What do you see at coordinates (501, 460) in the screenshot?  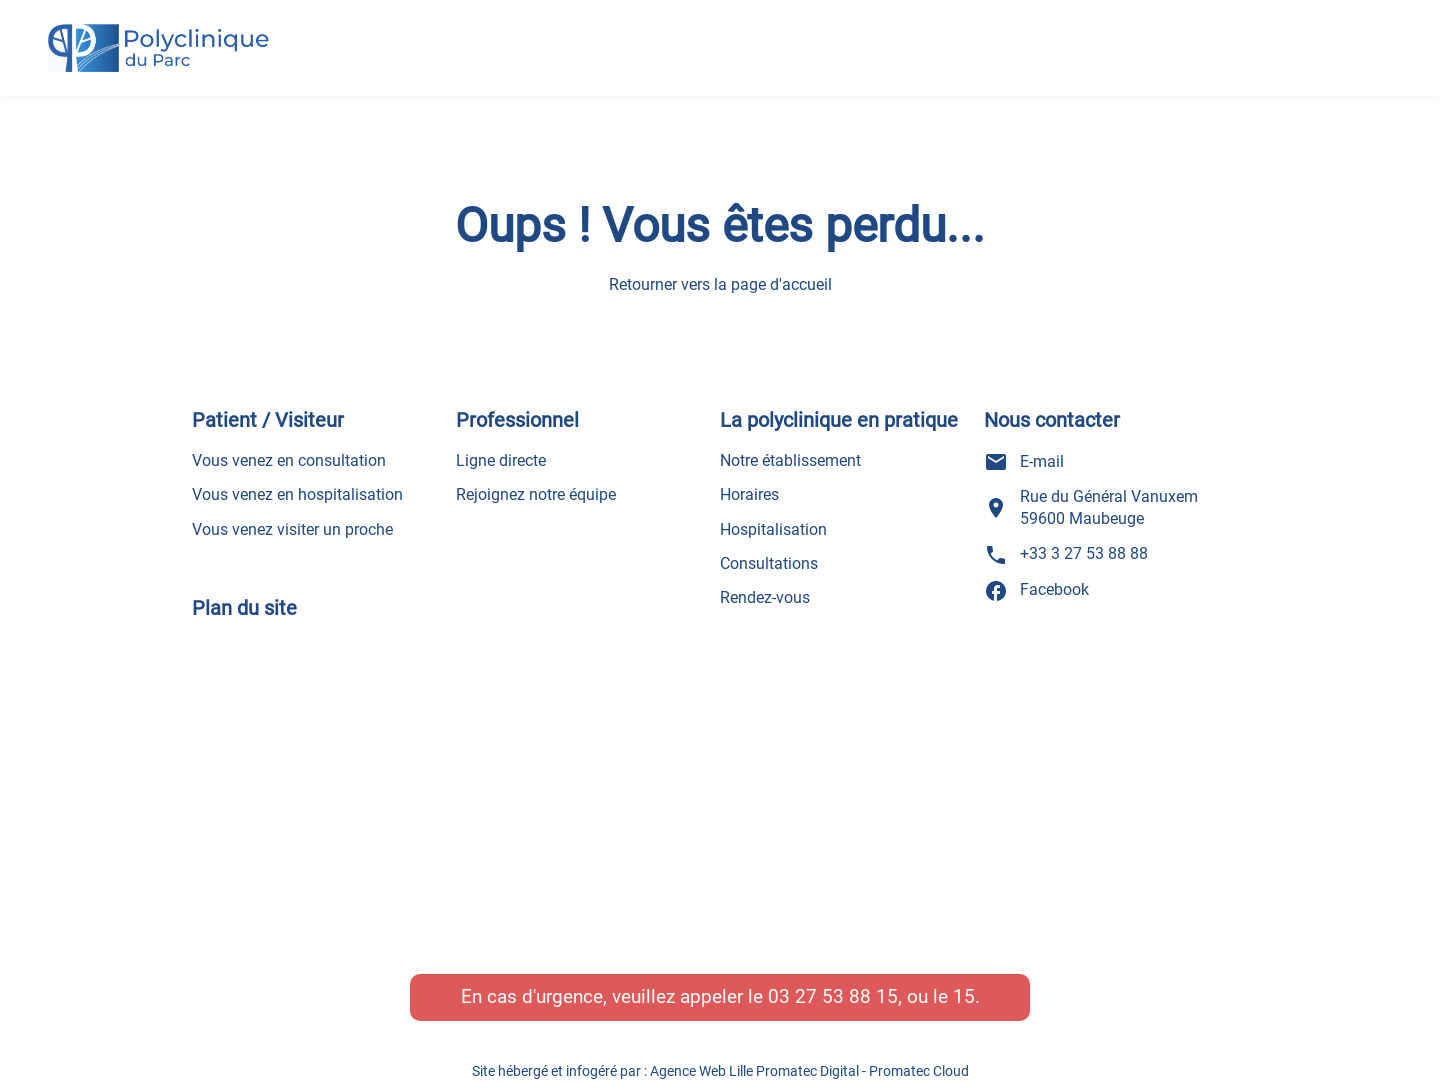 I see `Ligne directe` at bounding box center [501, 460].